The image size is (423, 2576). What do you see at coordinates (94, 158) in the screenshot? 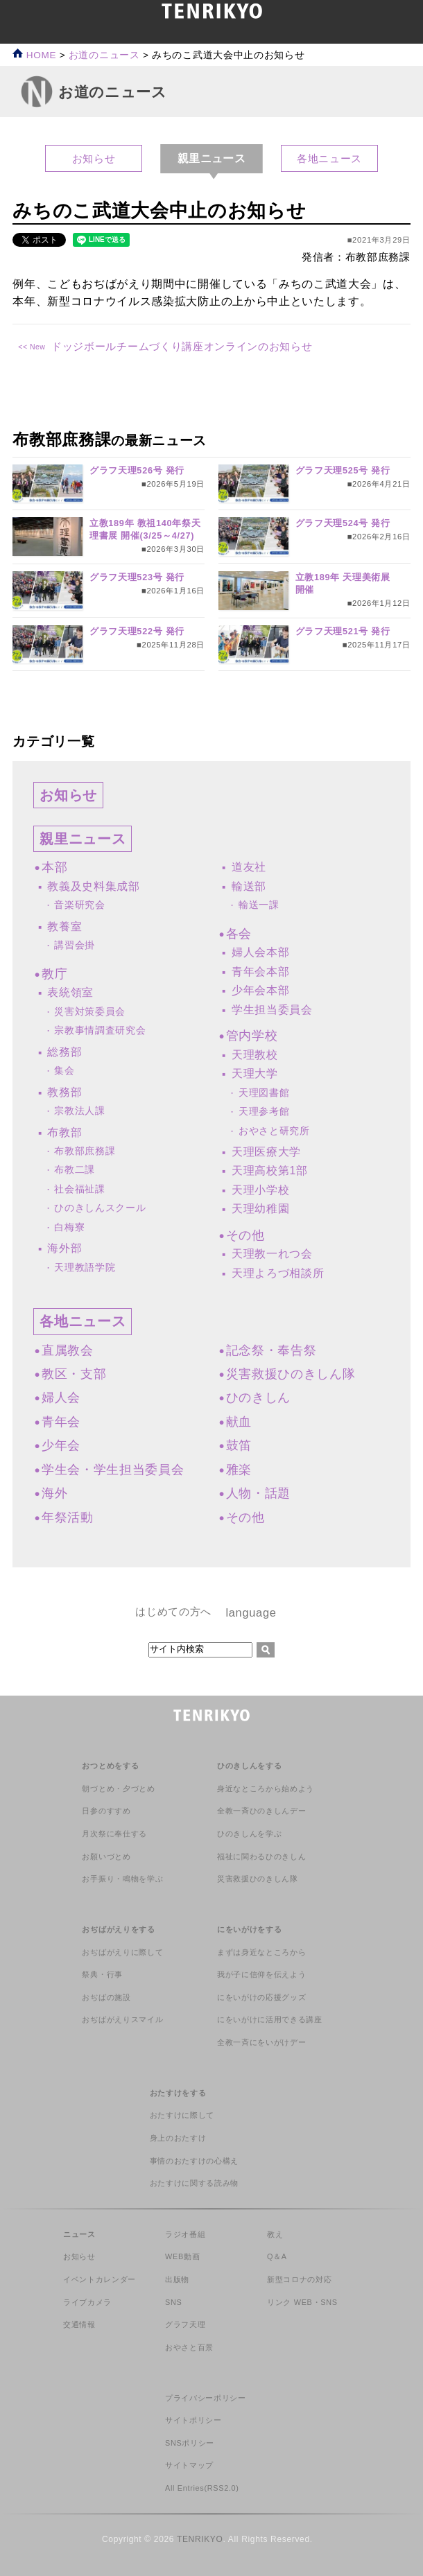
I see `お知らせ` at bounding box center [94, 158].